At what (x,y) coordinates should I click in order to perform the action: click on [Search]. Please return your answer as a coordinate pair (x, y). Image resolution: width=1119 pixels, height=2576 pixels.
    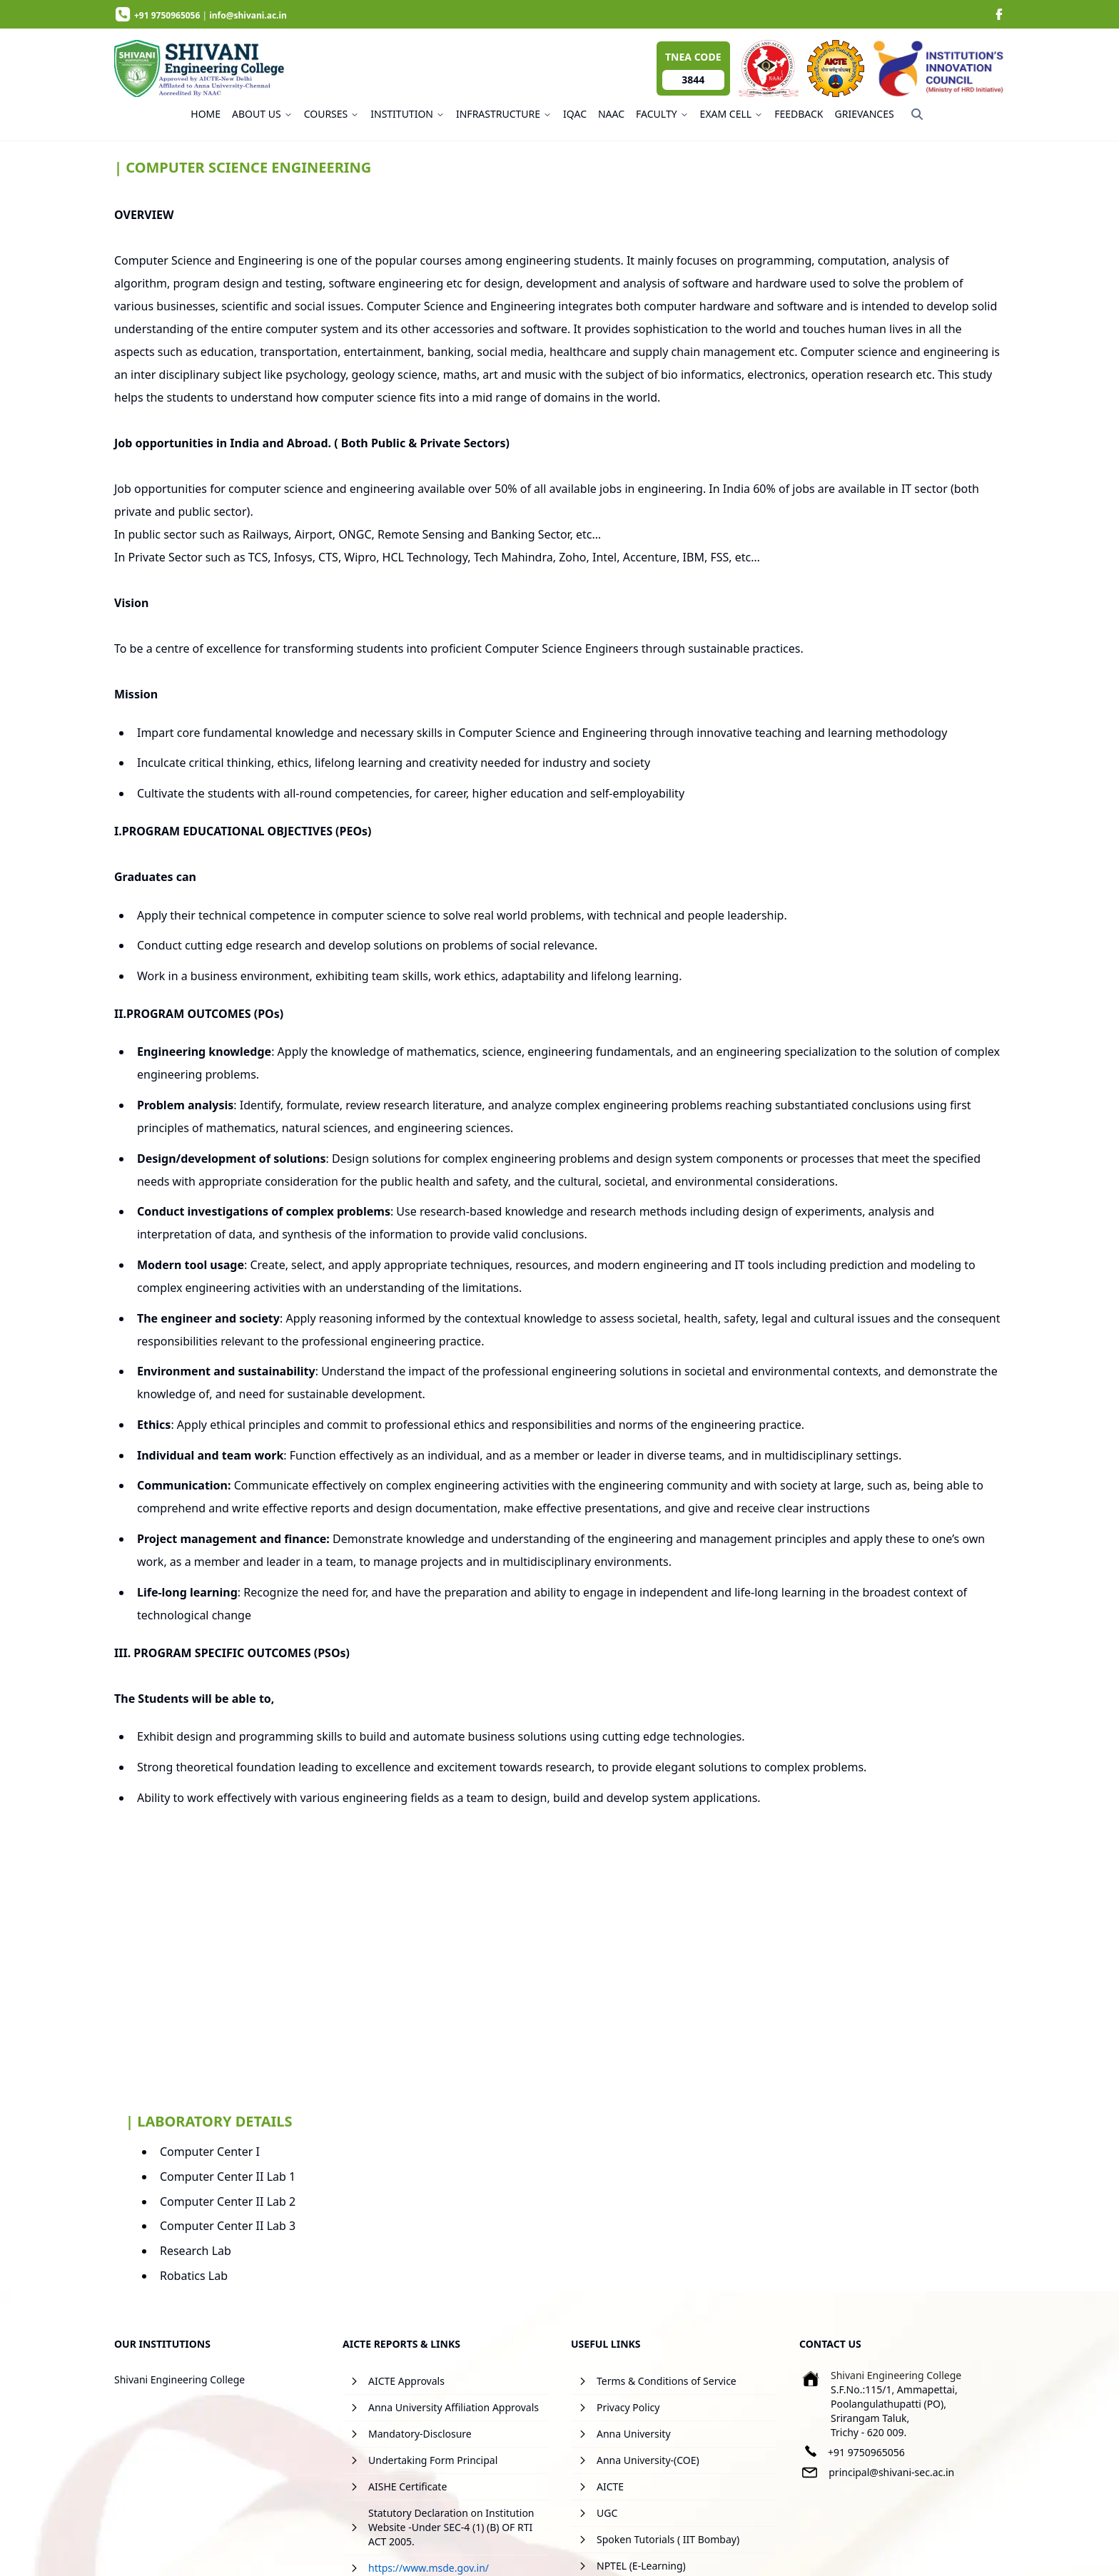
    Looking at the image, I should click on (917, 114).